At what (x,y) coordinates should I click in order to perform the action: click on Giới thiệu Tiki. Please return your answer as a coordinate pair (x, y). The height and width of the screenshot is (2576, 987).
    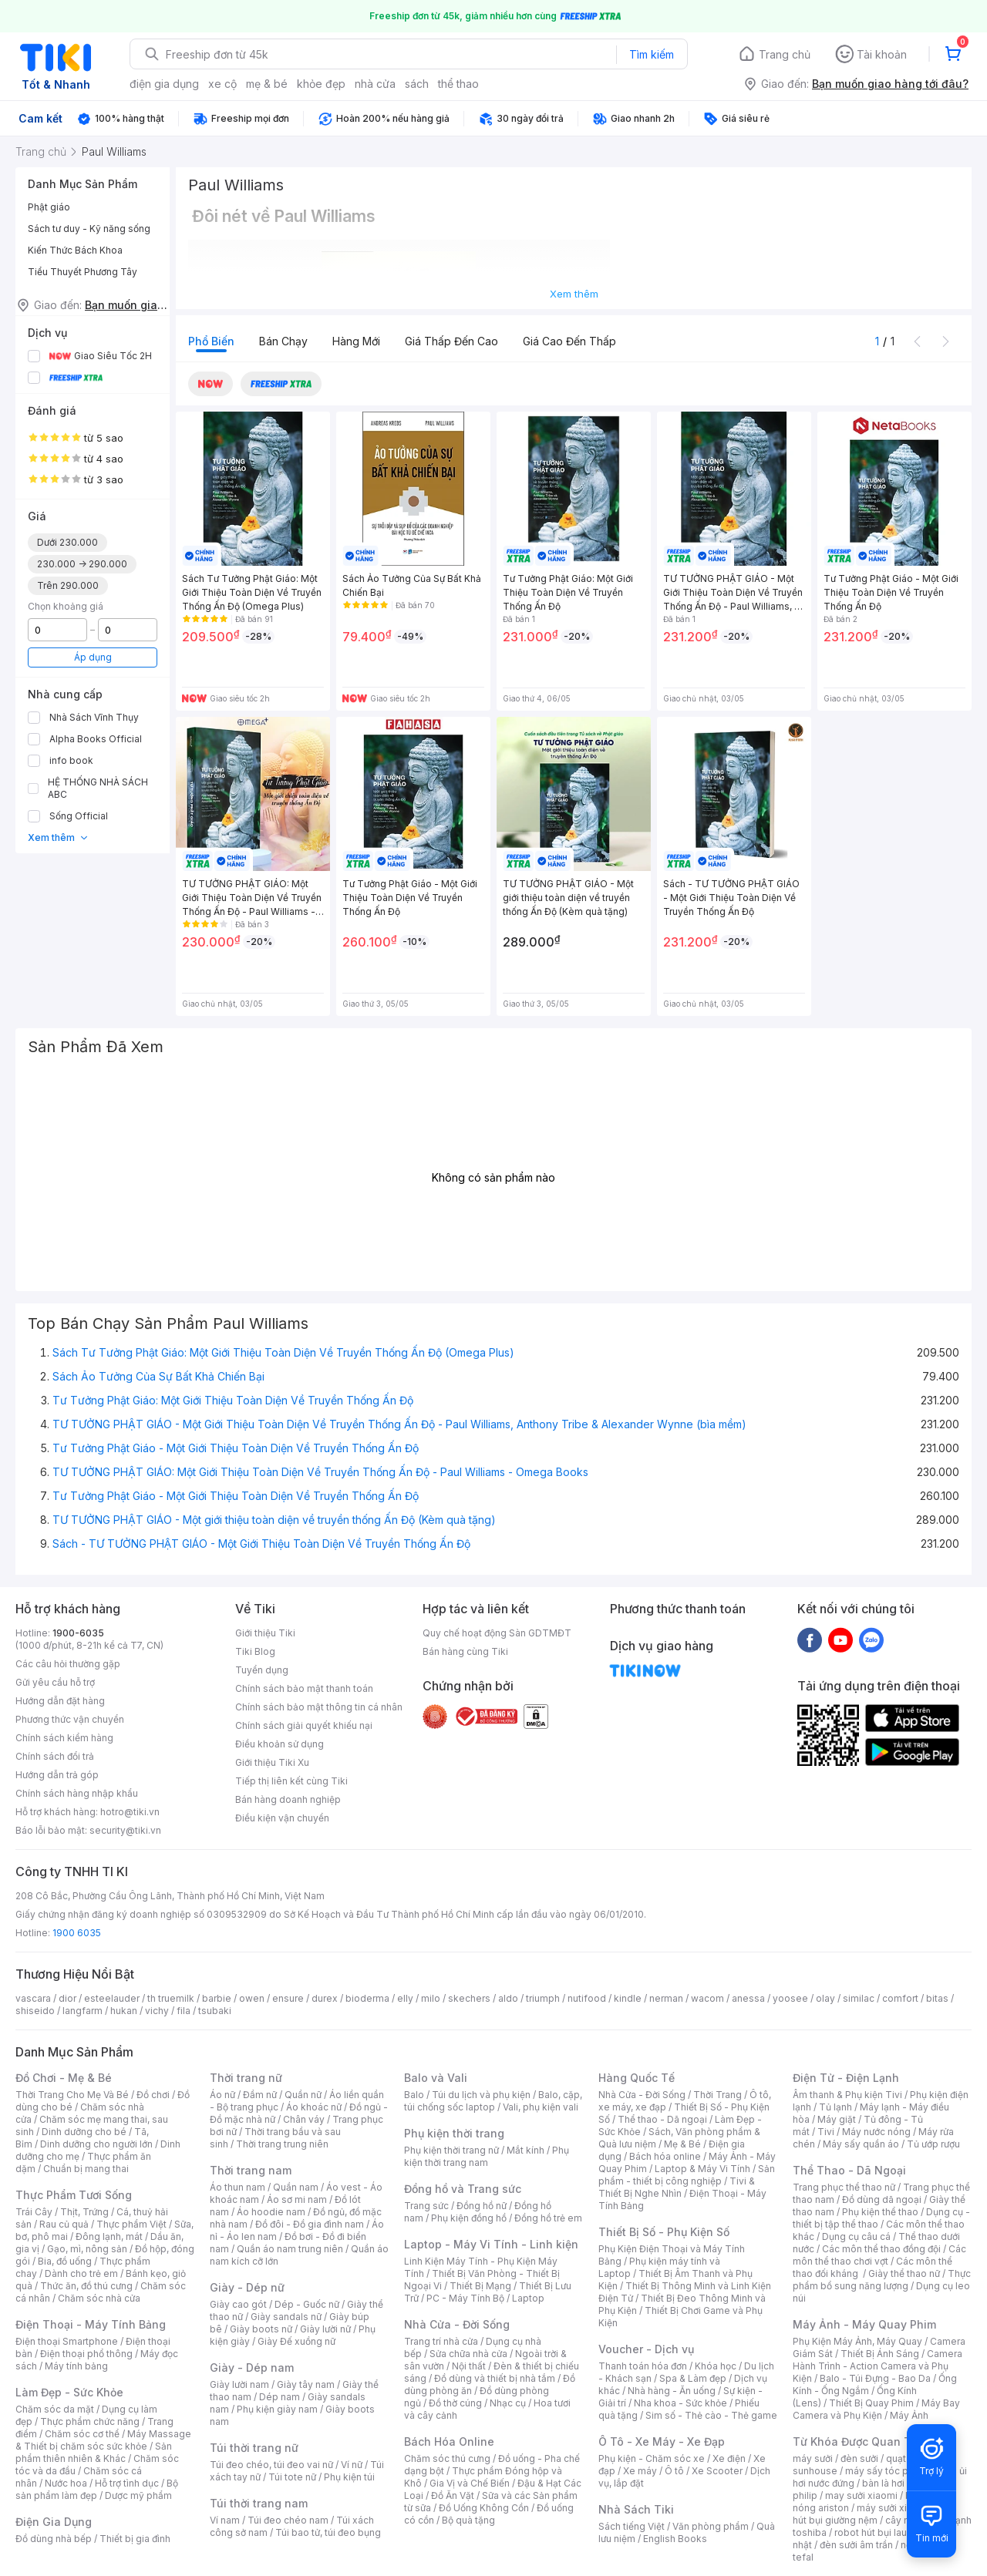
    Looking at the image, I should click on (265, 1633).